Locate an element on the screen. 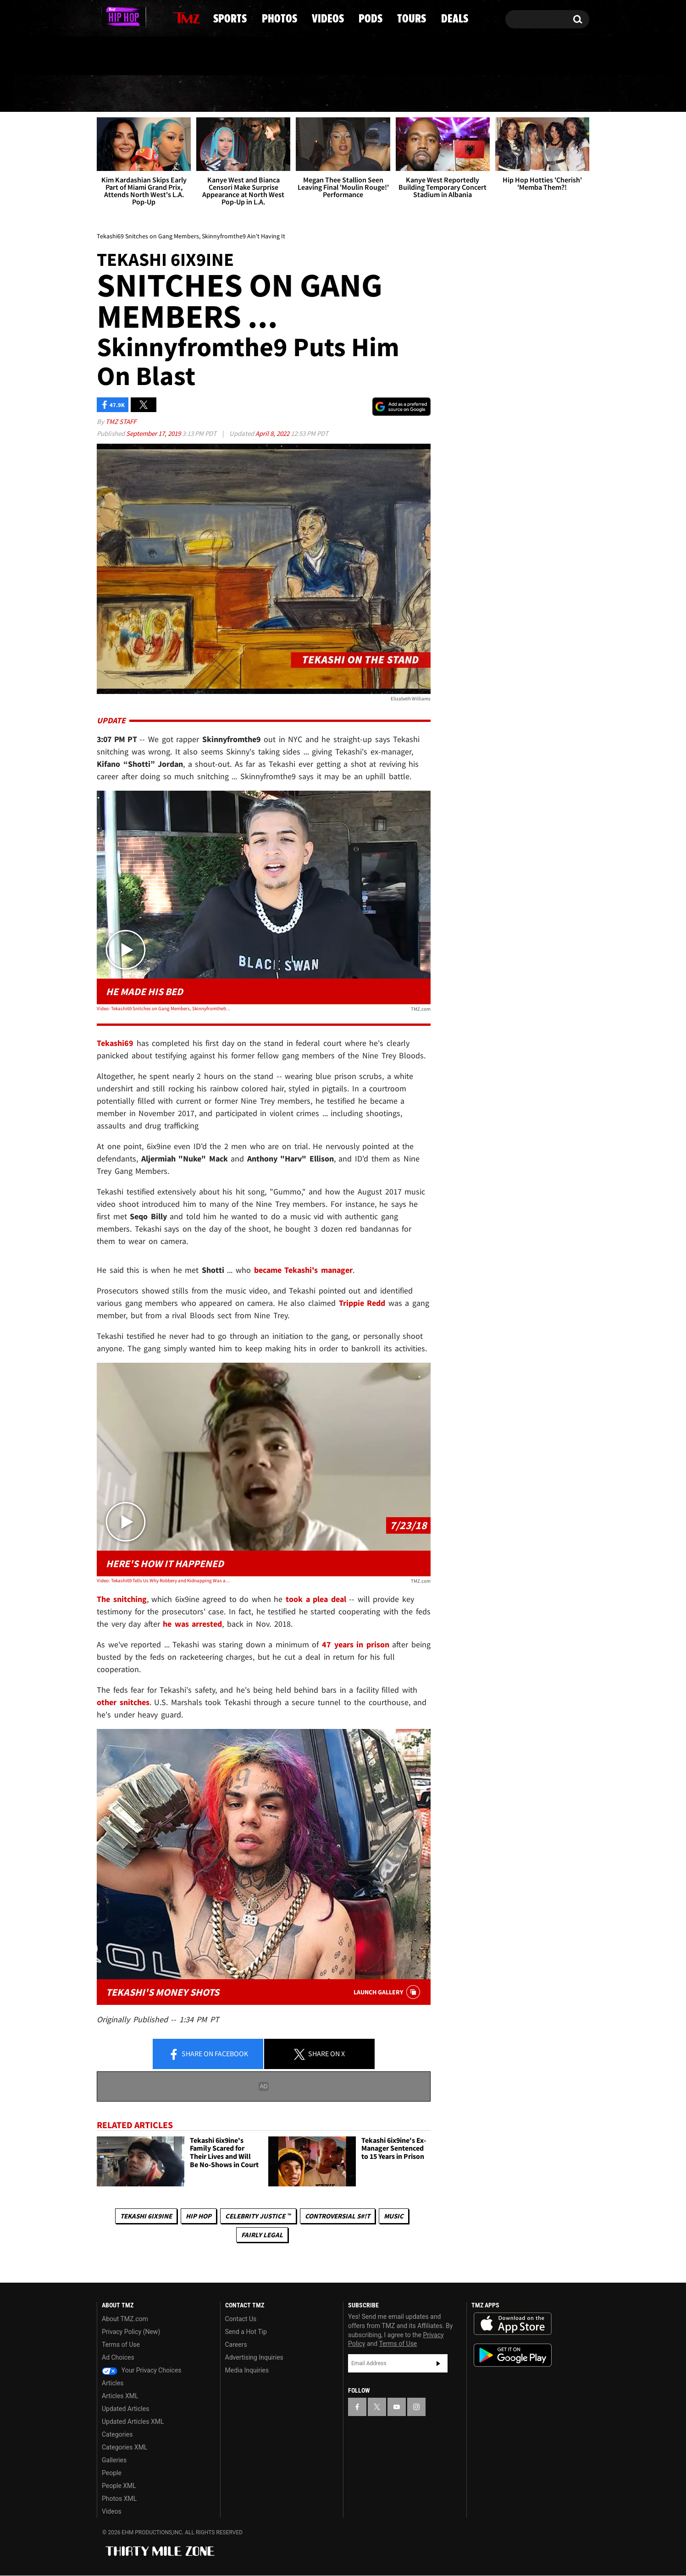 This screenshot has width=686, height=2576. Deals is located at coordinates (549, 94).